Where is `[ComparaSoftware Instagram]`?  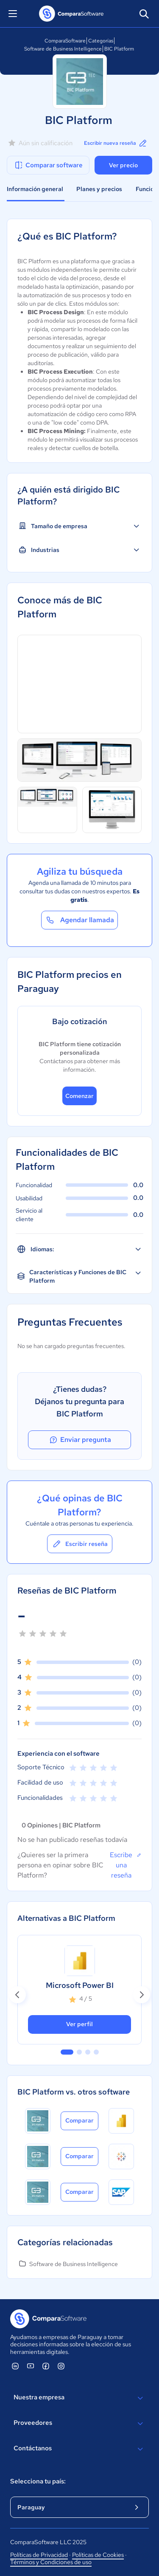
[ComparaSoftware Instagram] is located at coordinates (61, 2366).